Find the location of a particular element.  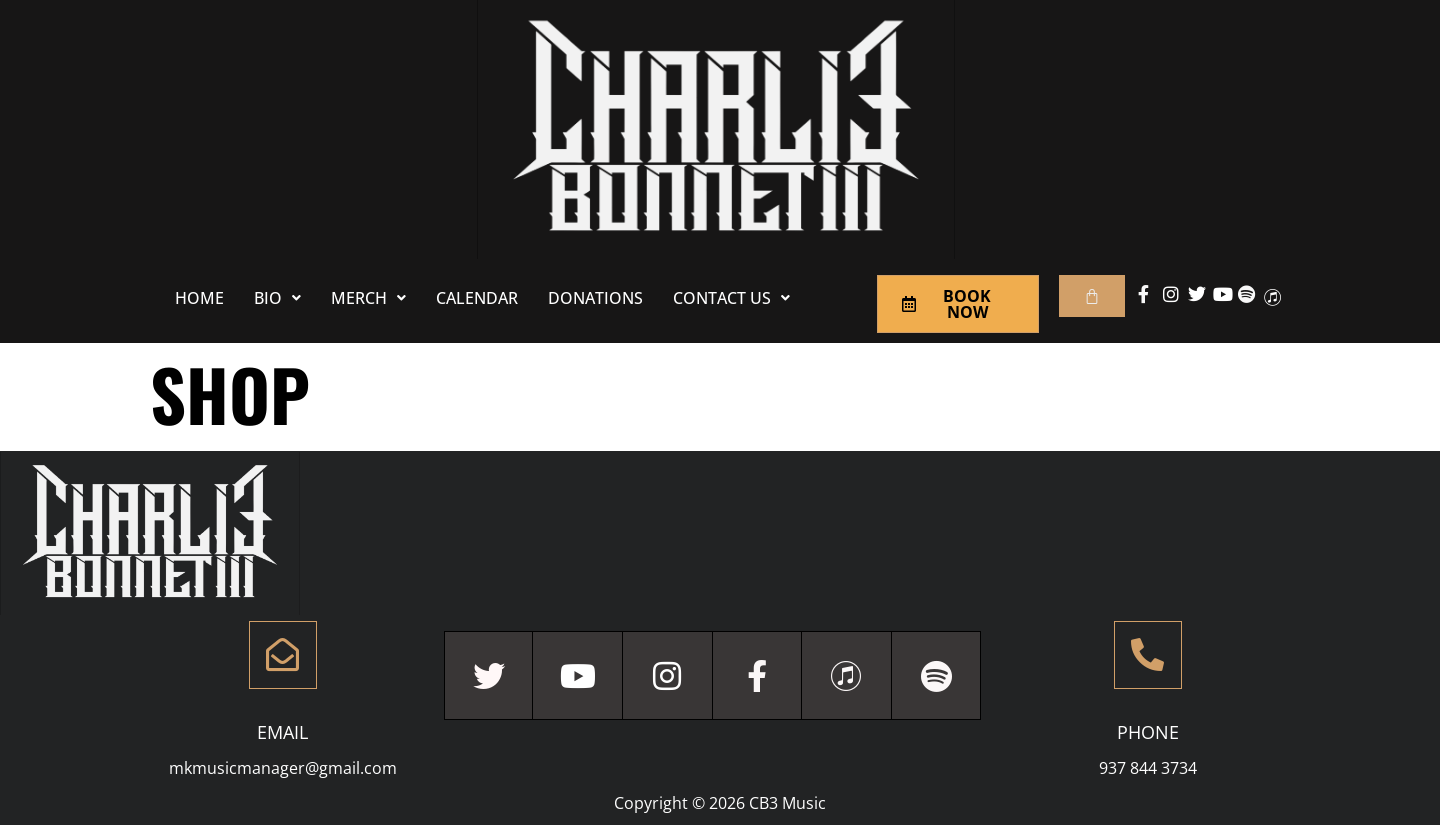

[Phone] is located at coordinates (1148, 655).